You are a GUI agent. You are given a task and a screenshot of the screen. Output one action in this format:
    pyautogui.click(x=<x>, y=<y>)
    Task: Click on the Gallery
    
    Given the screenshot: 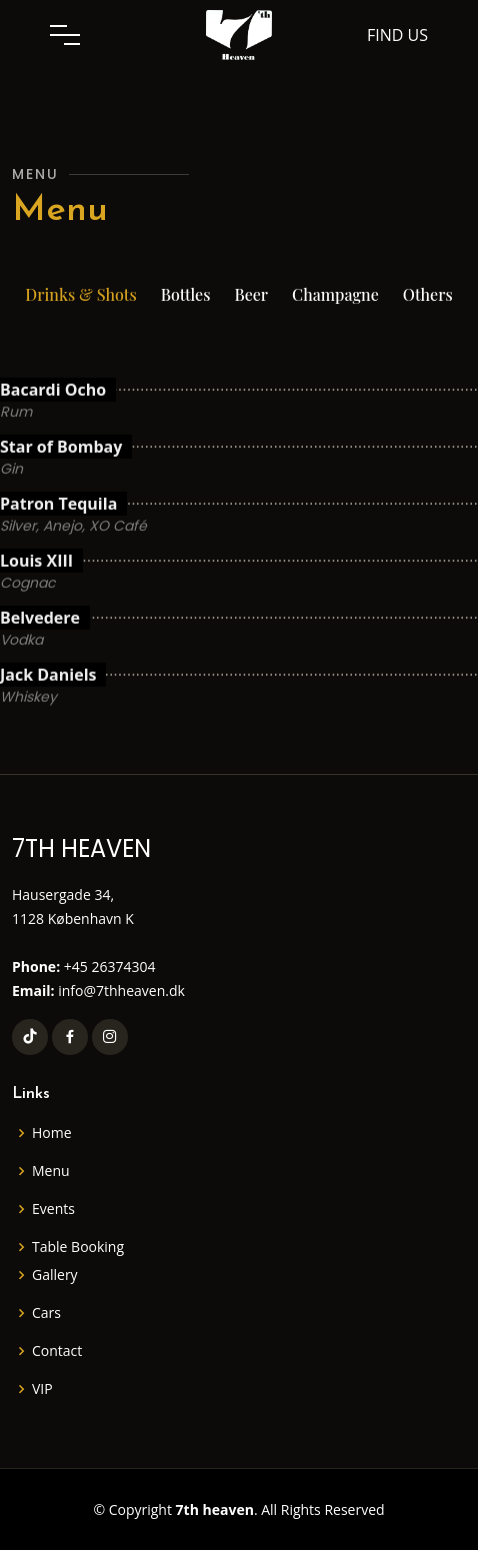 What is the action you would take?
    pyautogui.click(x=55, y=1275)
    